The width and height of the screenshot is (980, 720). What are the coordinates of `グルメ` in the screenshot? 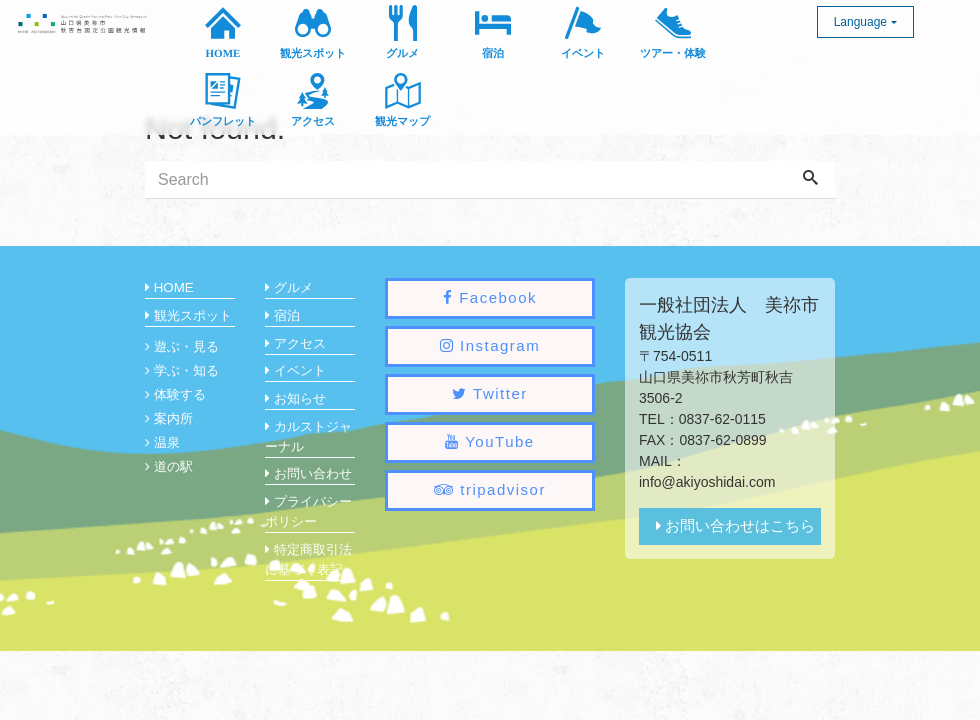 It's located at (289, 287).